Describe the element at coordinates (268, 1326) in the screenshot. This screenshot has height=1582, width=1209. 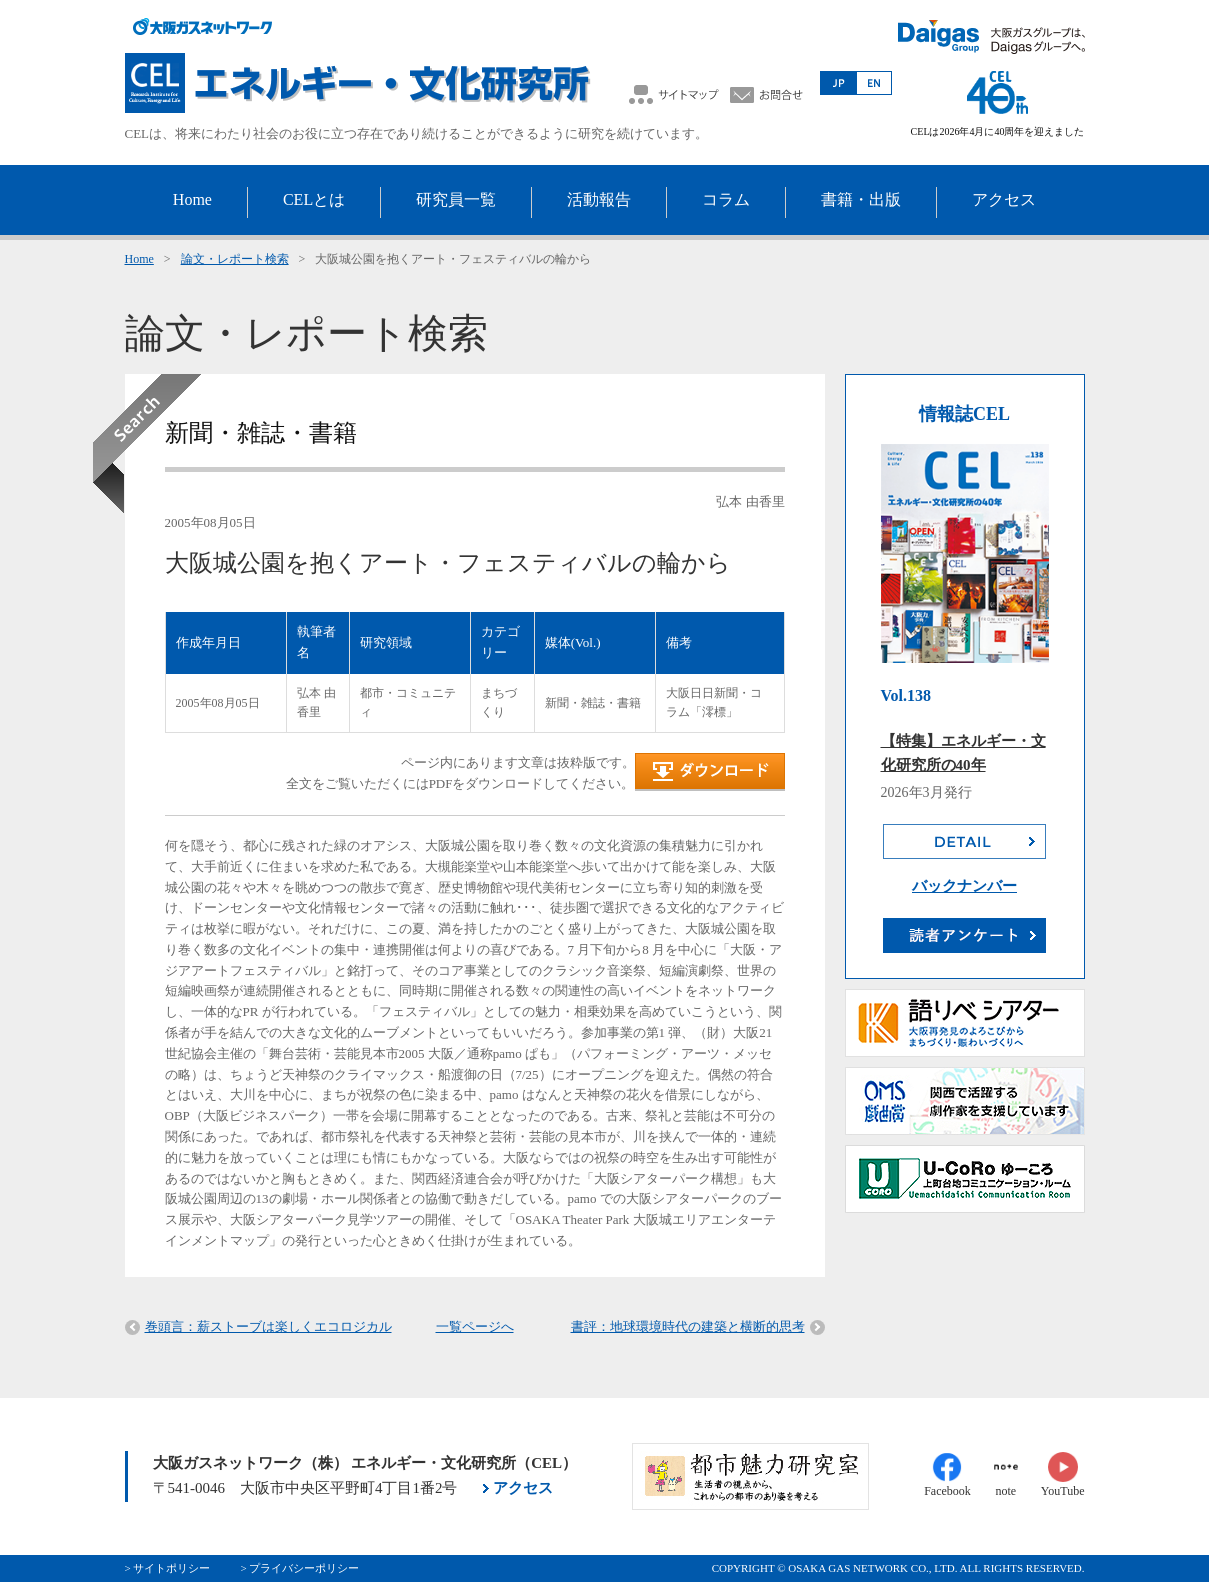
I see `巻頭言：薪ストーブは楽しくエコロジカル` at that location.